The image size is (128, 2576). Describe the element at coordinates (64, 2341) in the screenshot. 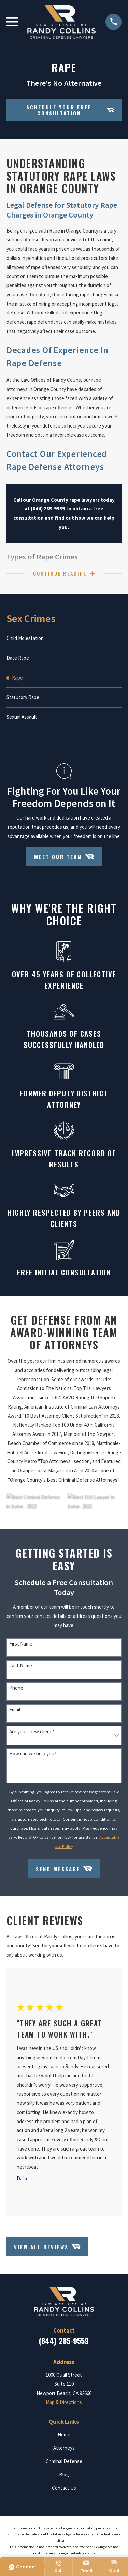

I see `(844) 285-9559` at that location.